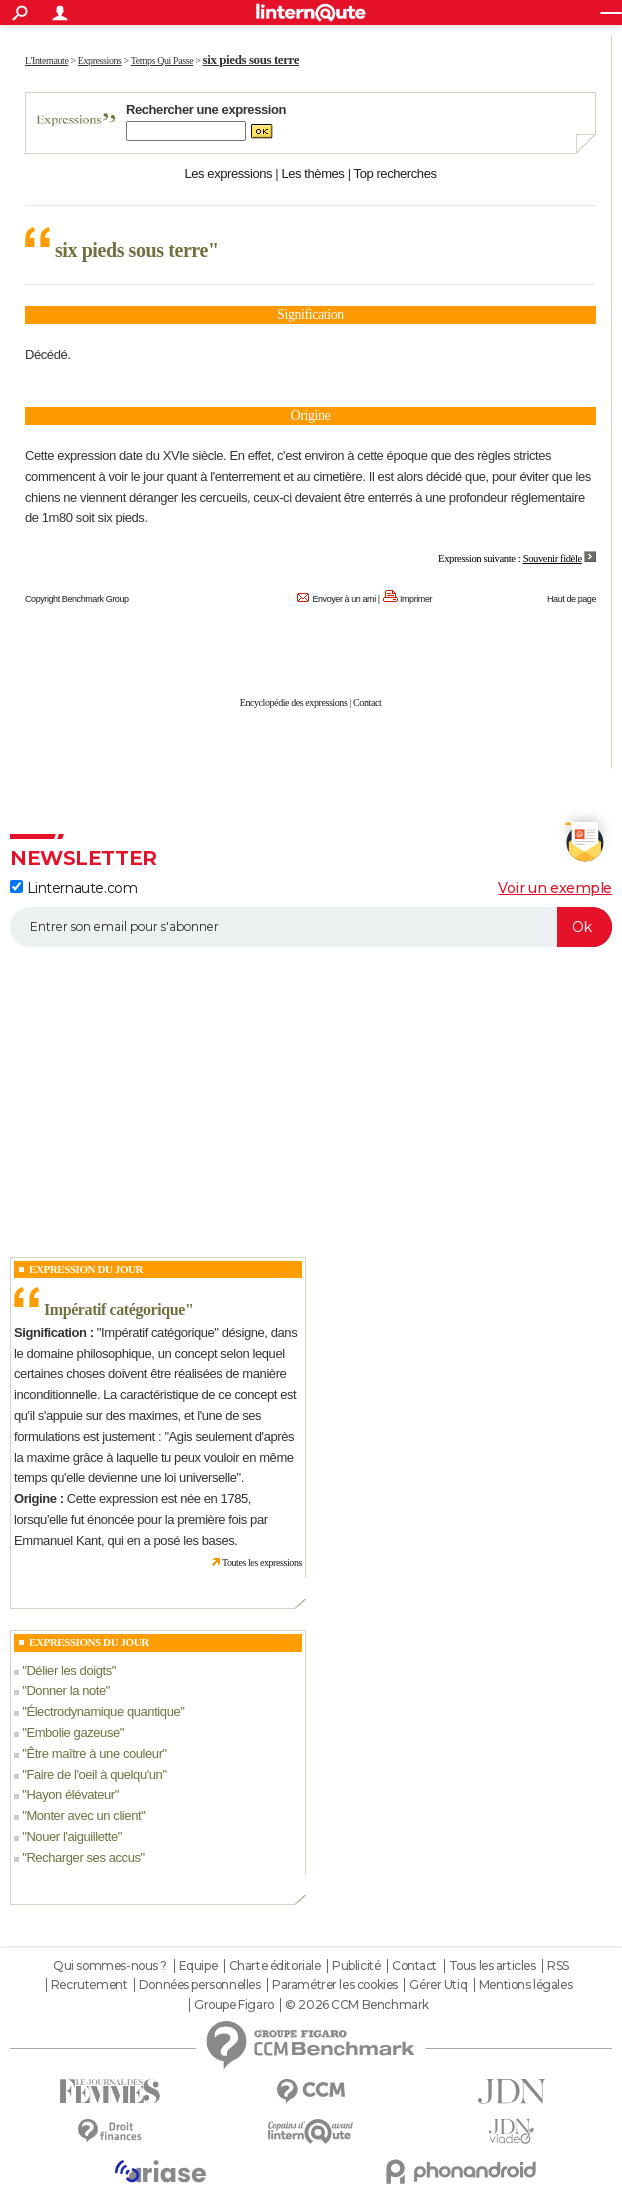 The image size is (622, 2194). Describe the element at coordinates (200, 1985) in the screenshot. I see `Données personnelles` at that location.